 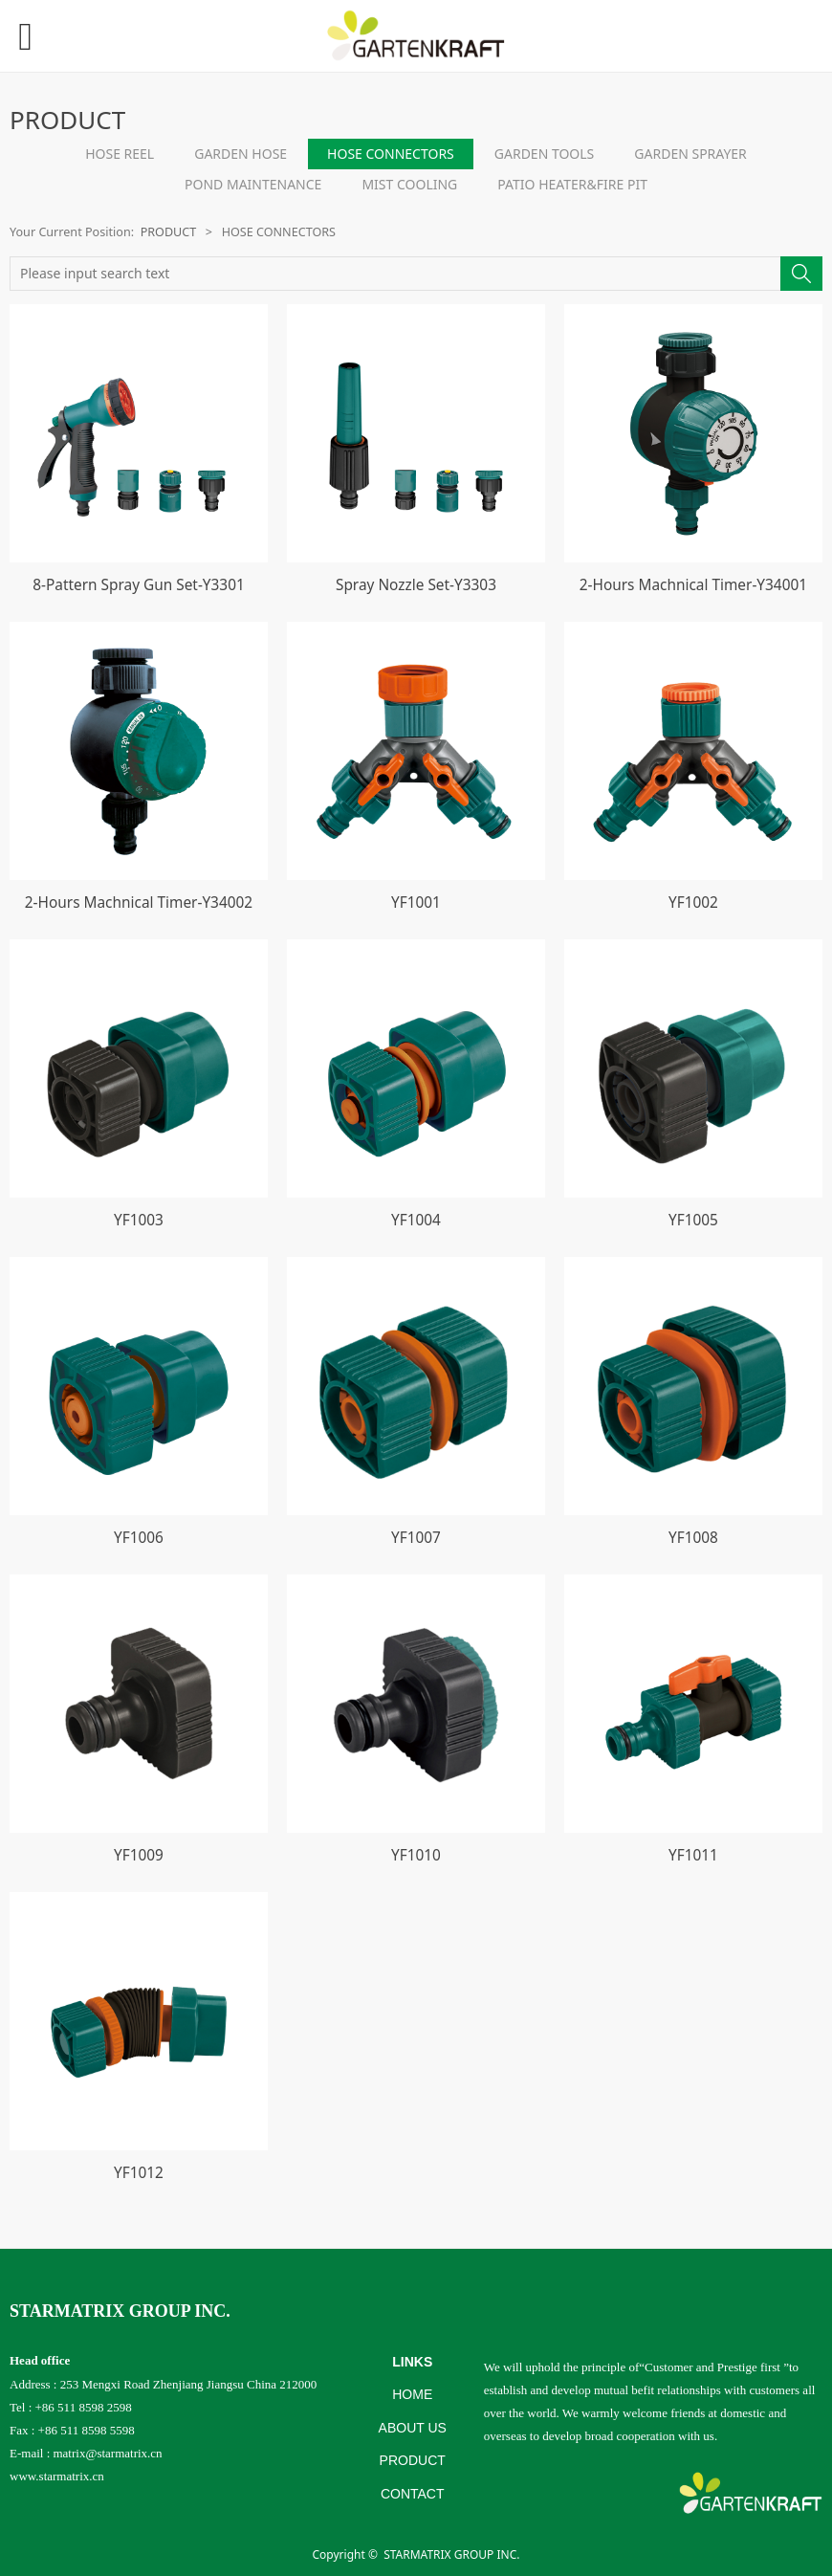 I want to click on YF1010, so click(x=416, y=1855).